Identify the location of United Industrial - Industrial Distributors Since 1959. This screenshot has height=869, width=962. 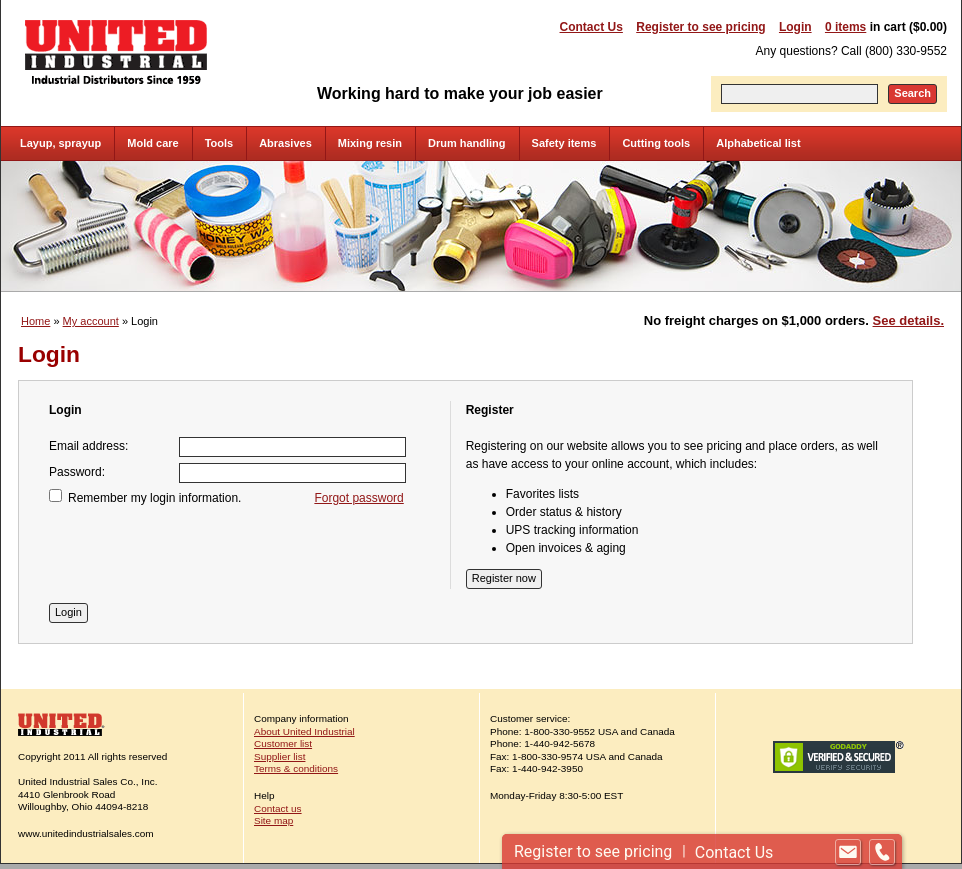
(116, 52).